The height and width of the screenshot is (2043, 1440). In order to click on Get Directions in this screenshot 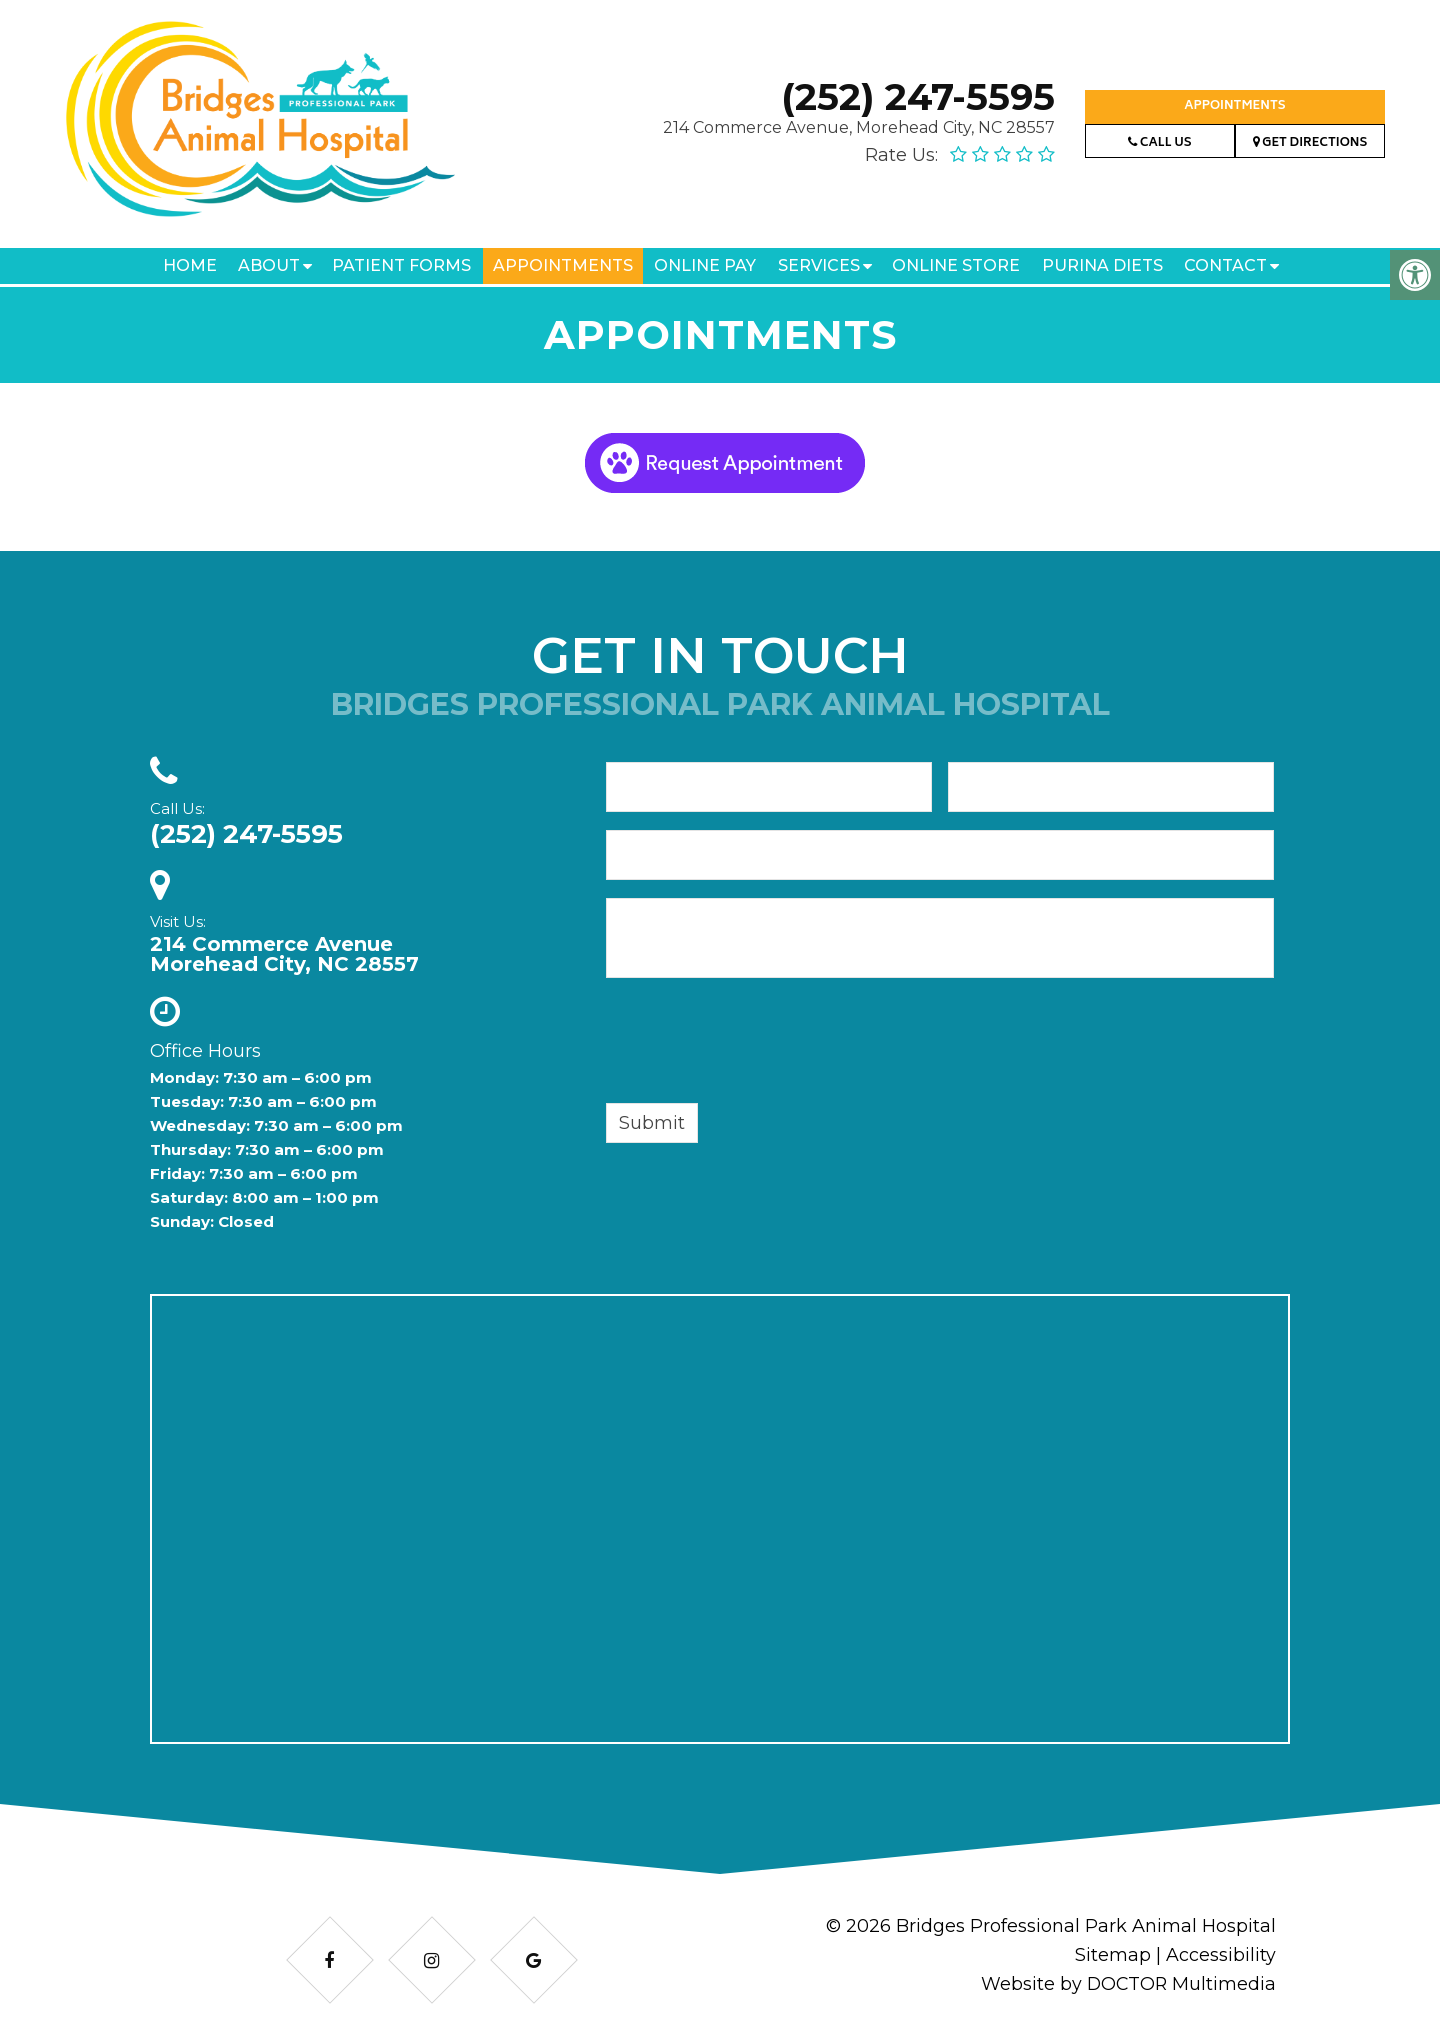, I will do `click(1310, 143)`.